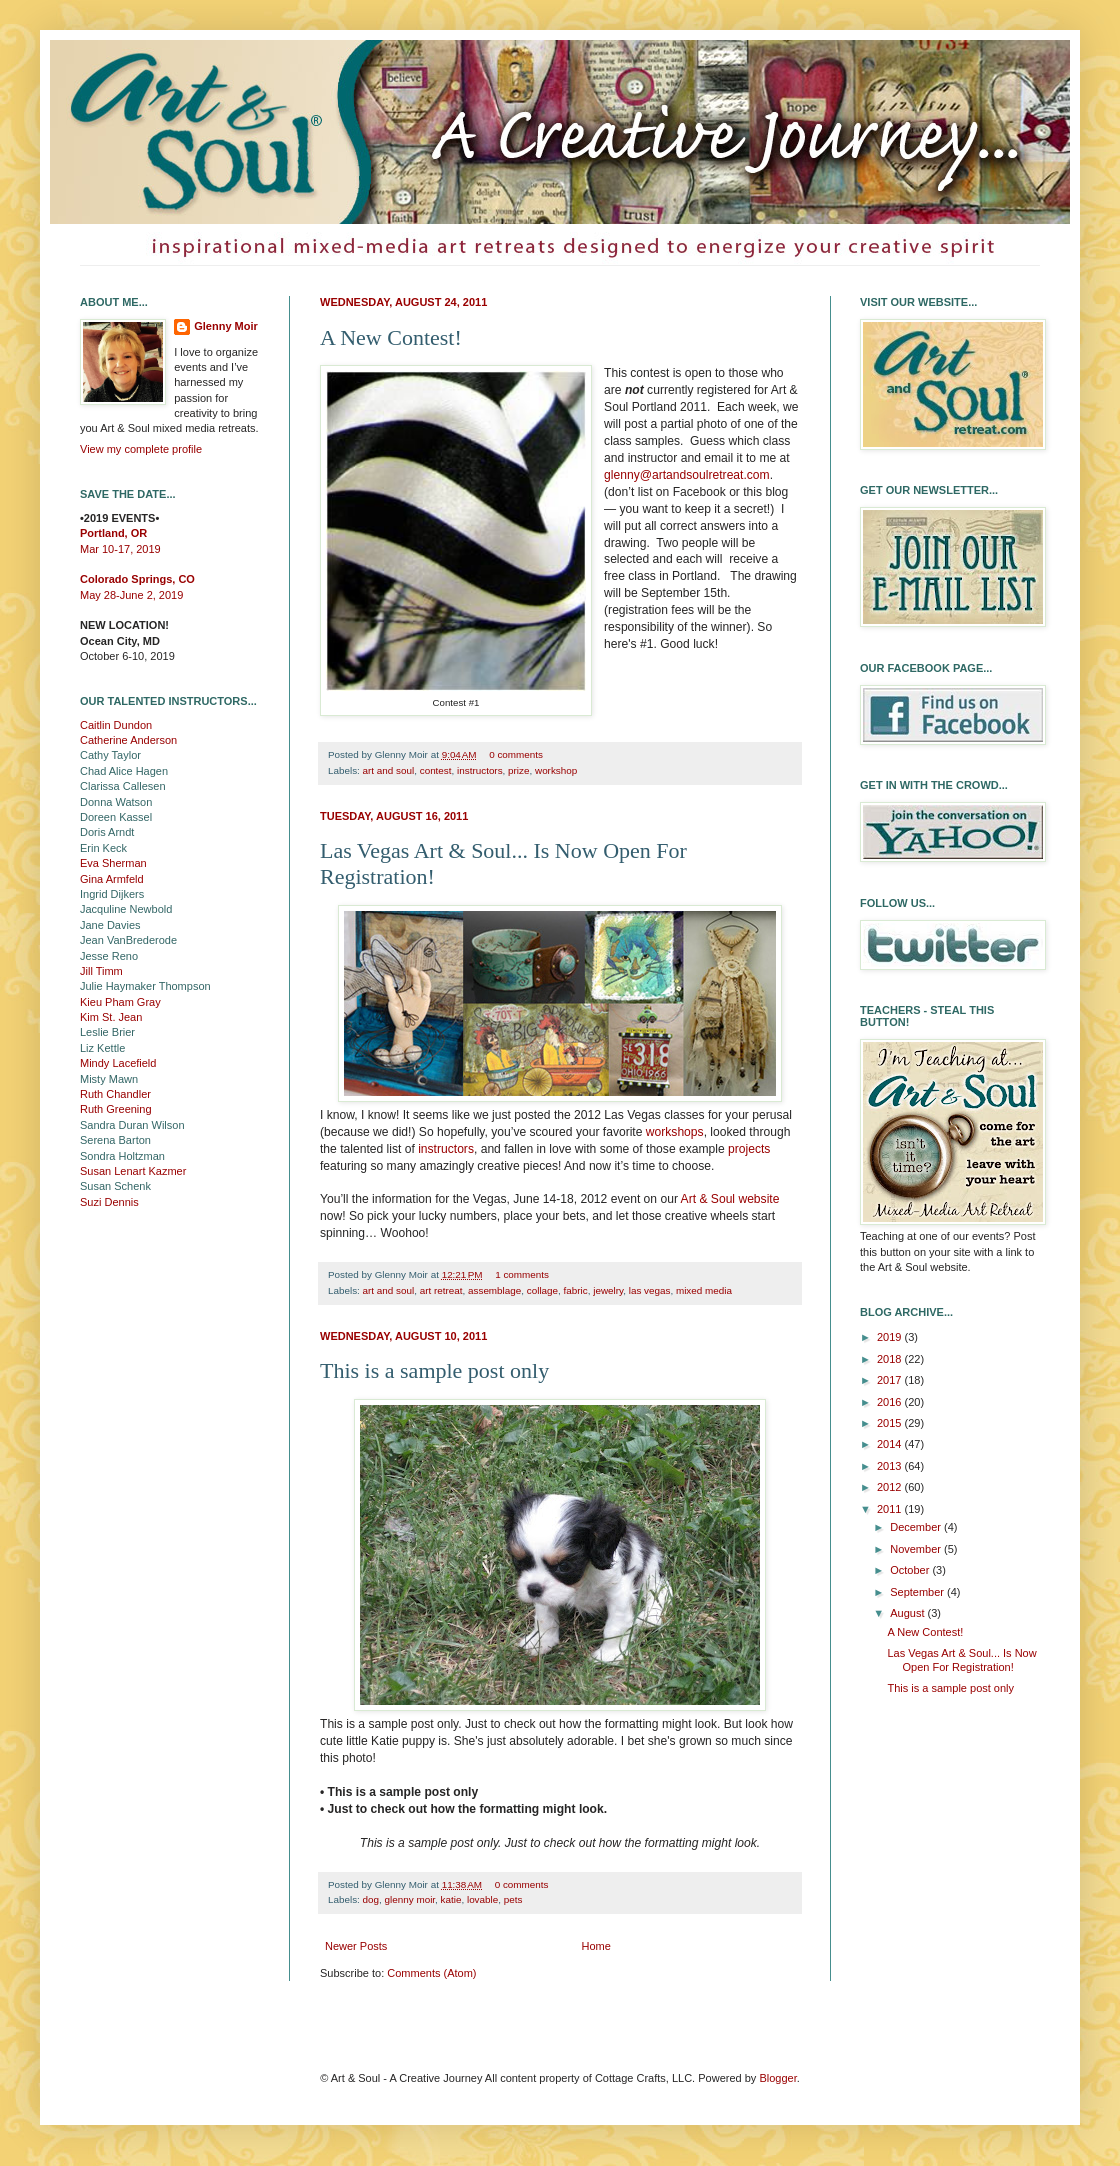  I want to click on lovable, so click(482, 1899).